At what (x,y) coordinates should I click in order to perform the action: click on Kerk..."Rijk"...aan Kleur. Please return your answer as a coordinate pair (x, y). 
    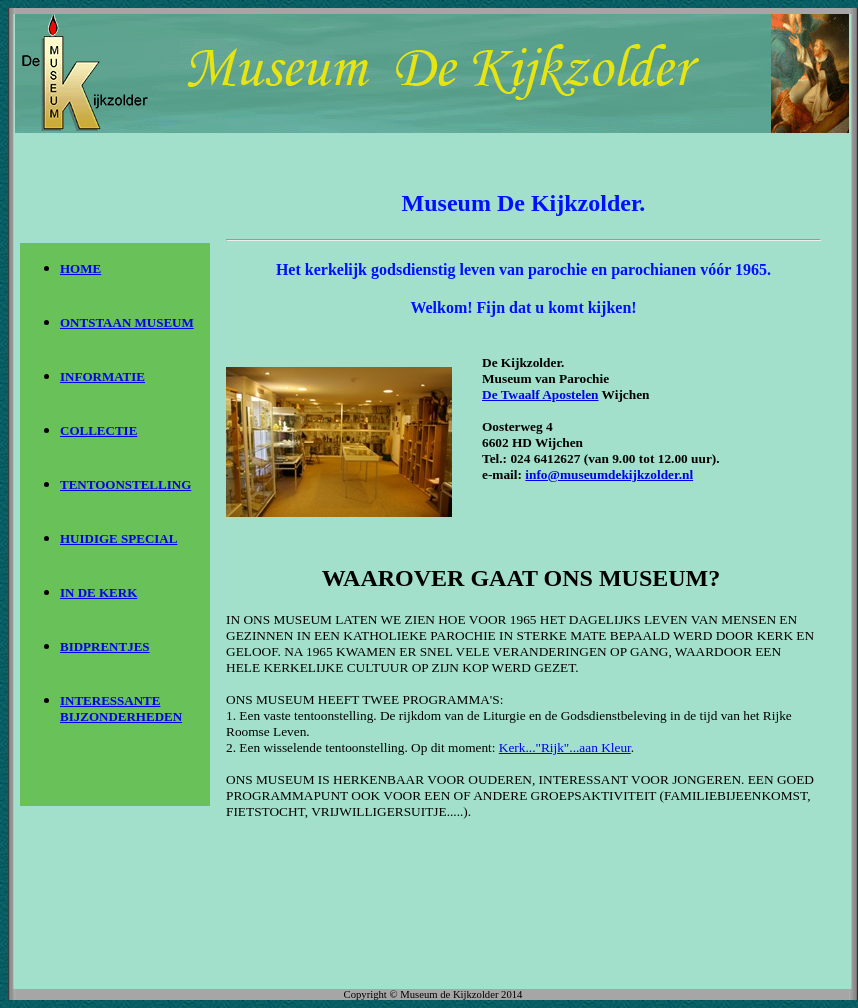
    Looking at the image, I should click on (565, 747).